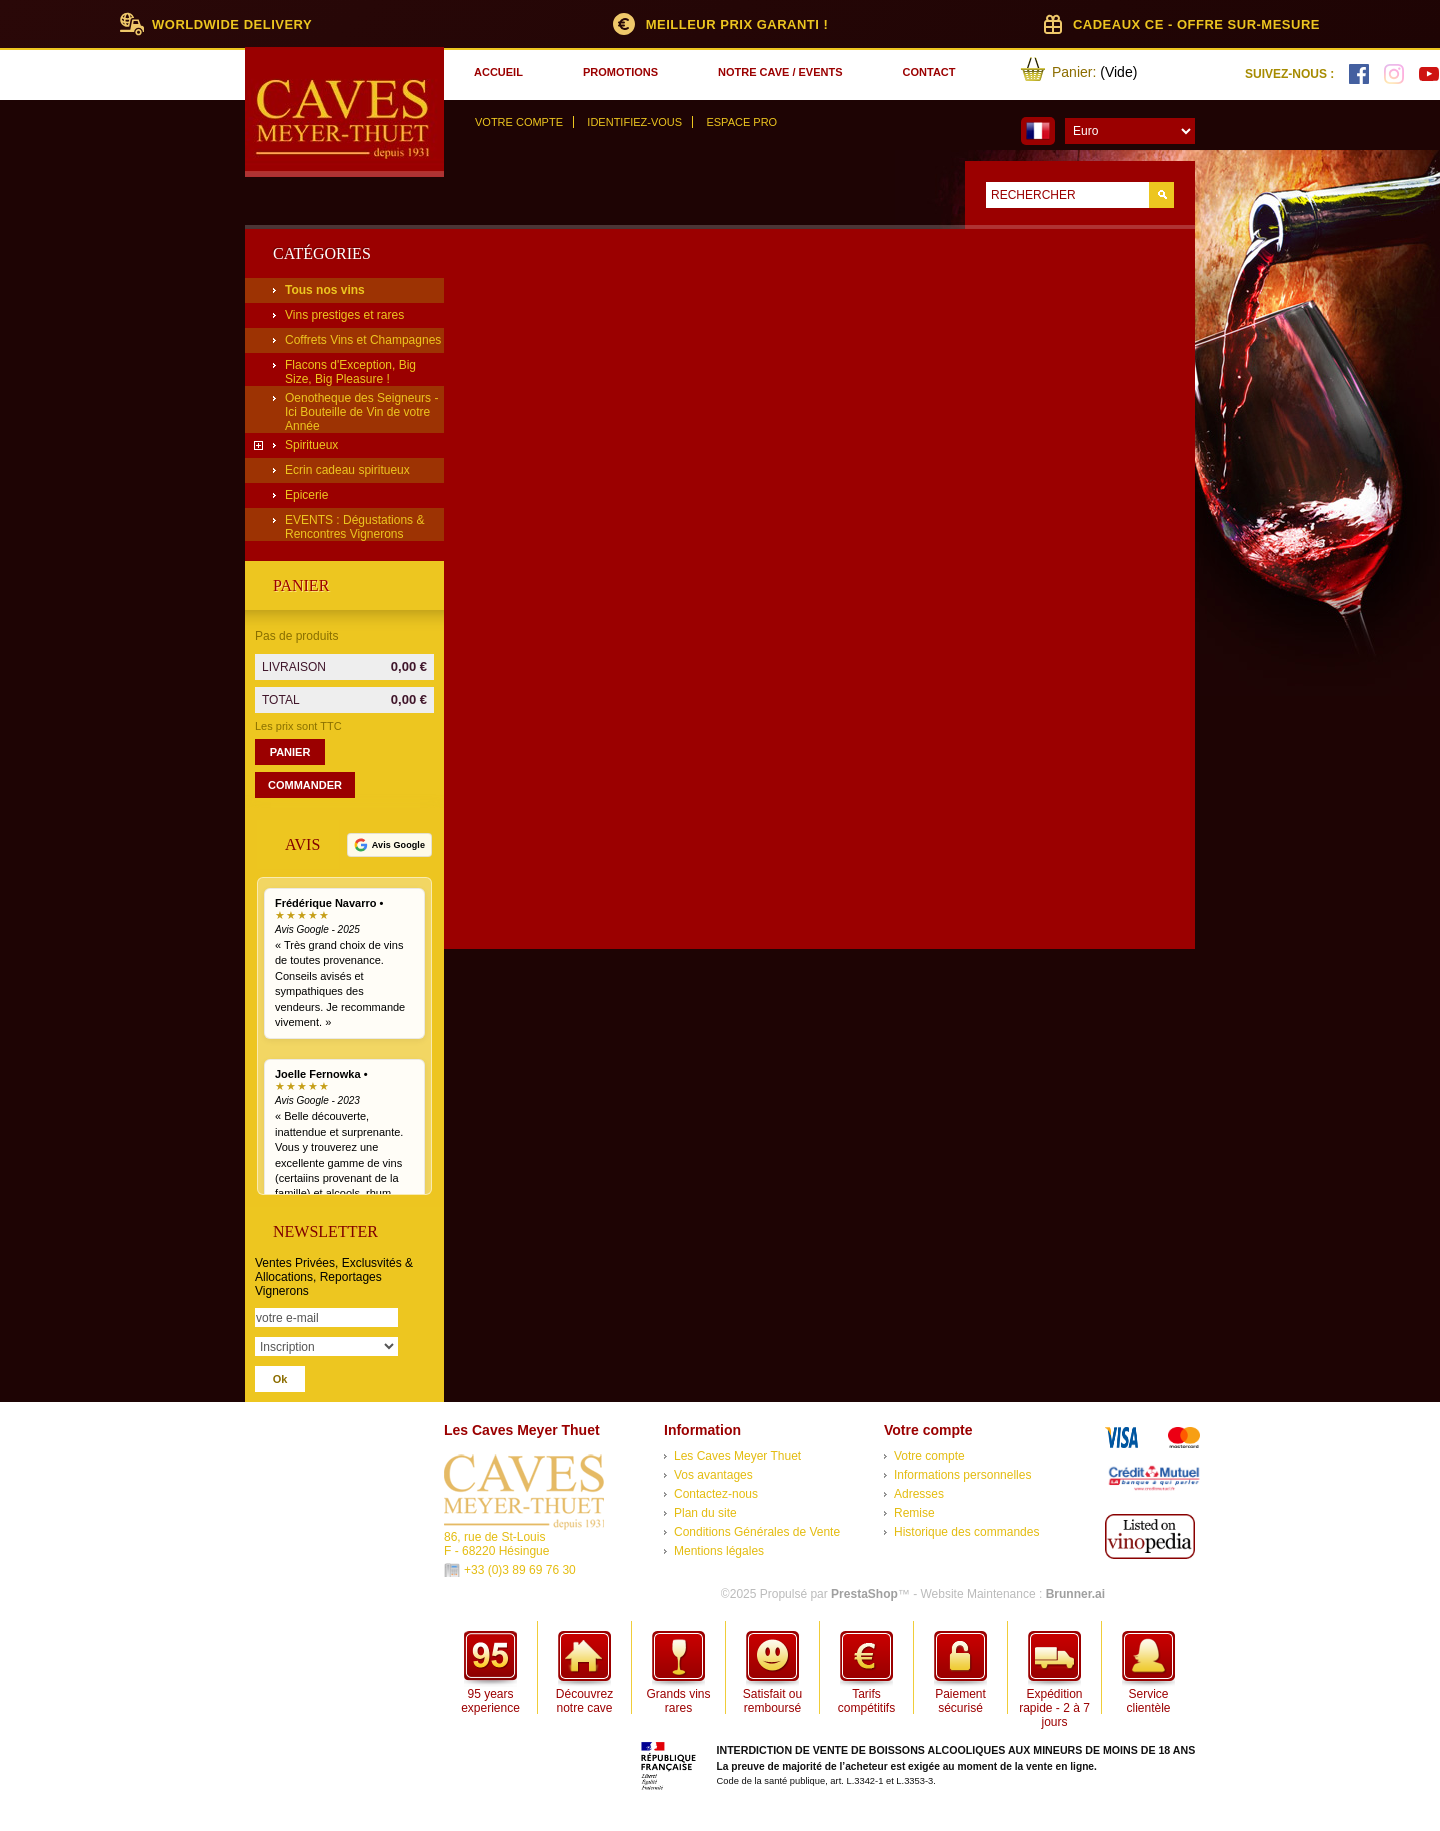 This screenshot has height=1831, width=1440. Describe the element at coordinates (741, 122) in the screenshot. I see `Espace Pro` at that location.